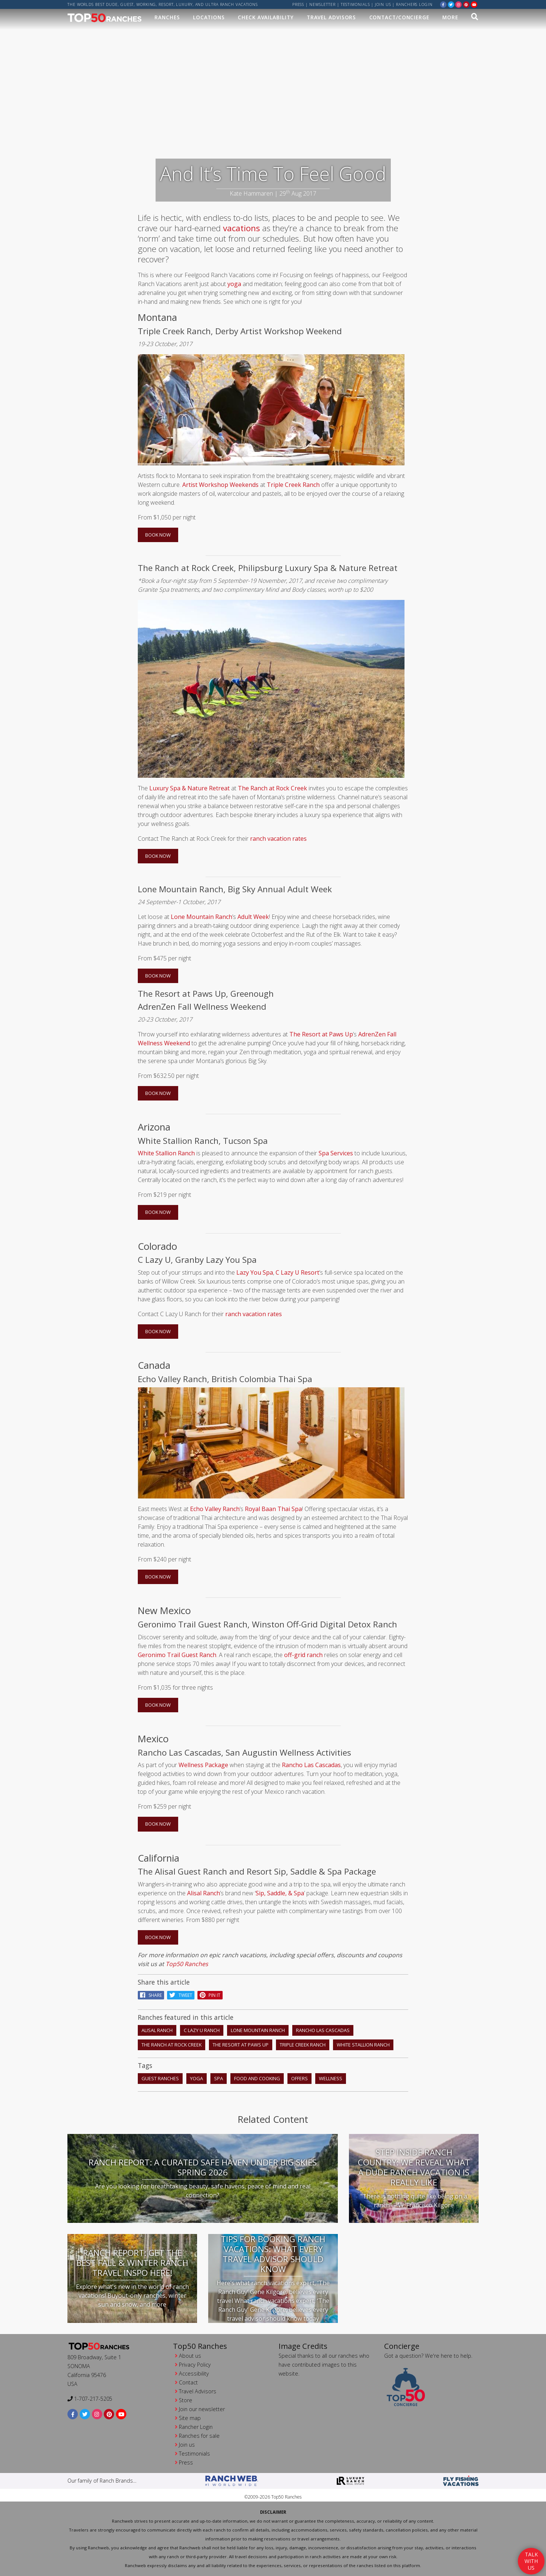 The width and height of the screenshot is (546, 2576). Describe the element at coordinates (257, 2078) in the screenshot. I see `food and cooking` at that location.